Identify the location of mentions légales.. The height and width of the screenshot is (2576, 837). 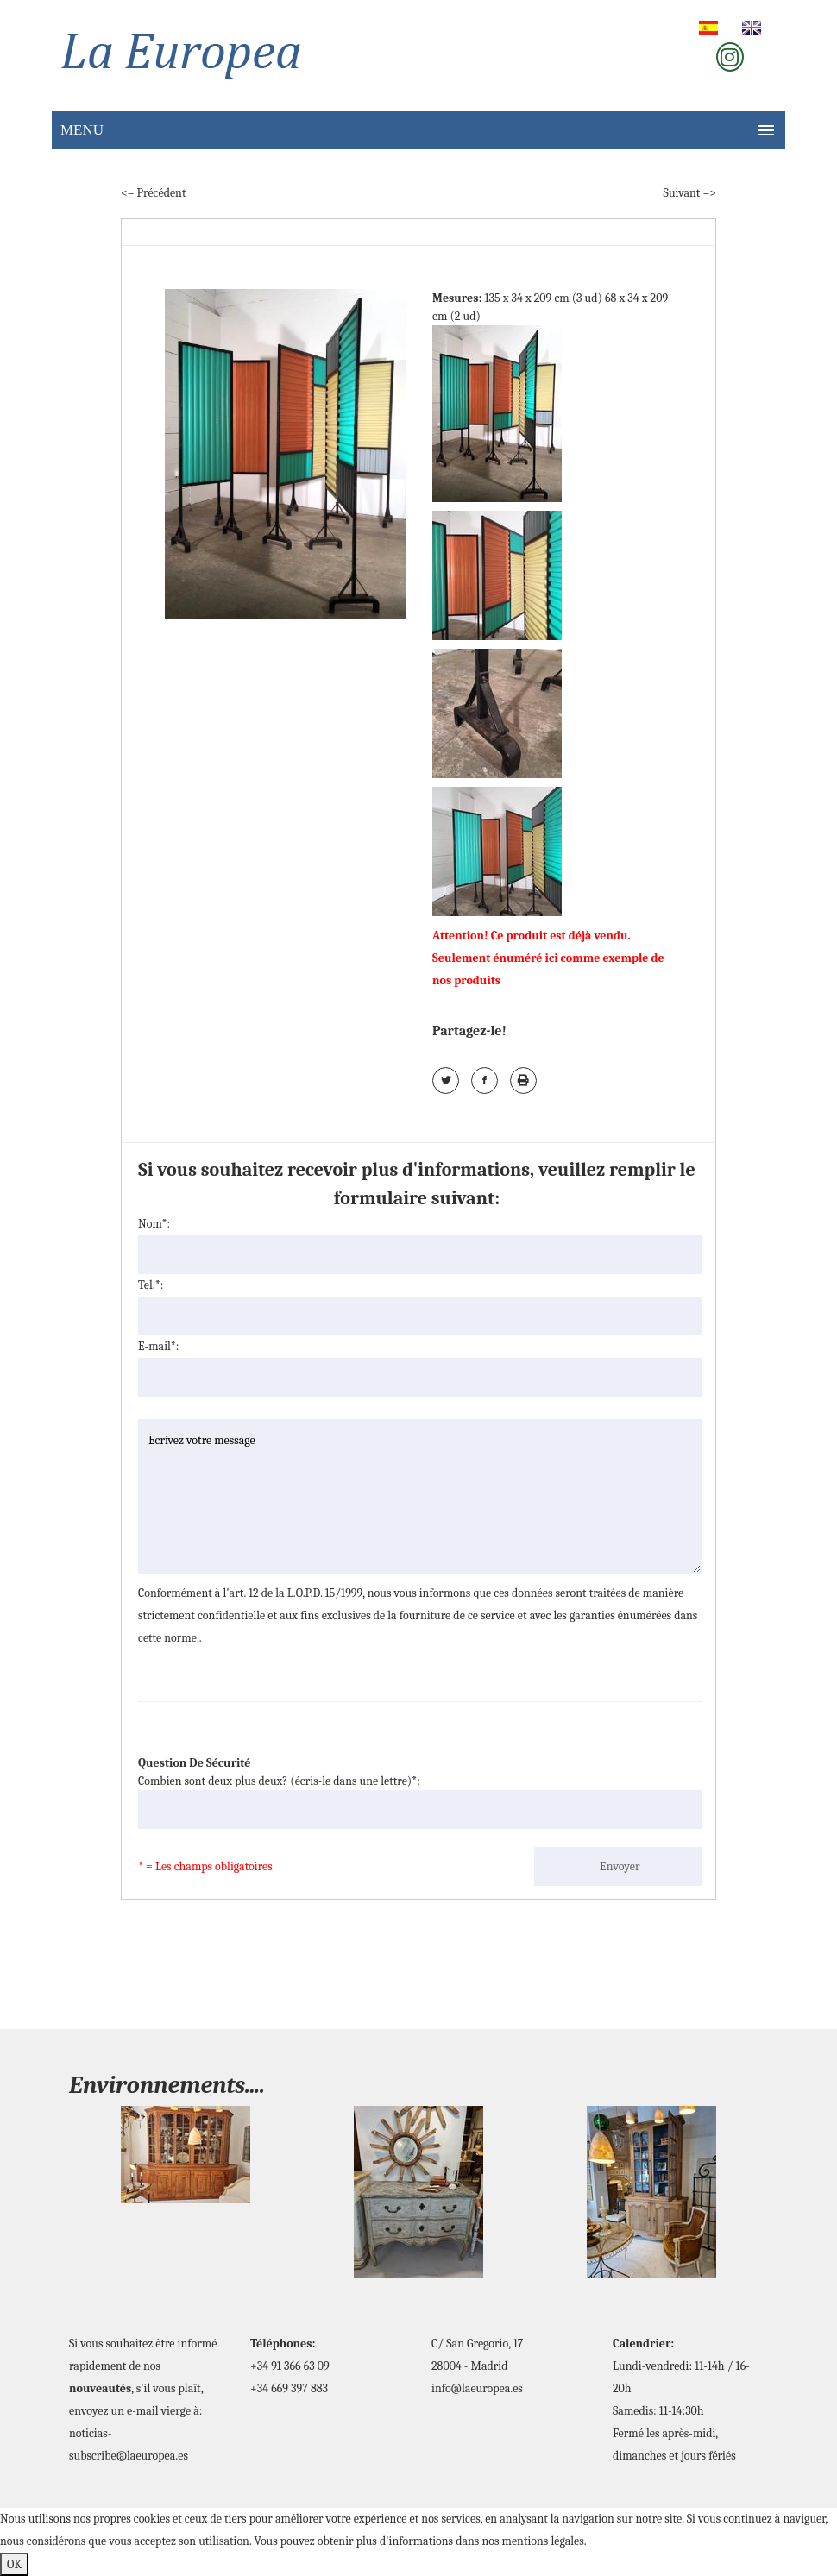
(544, 2541).